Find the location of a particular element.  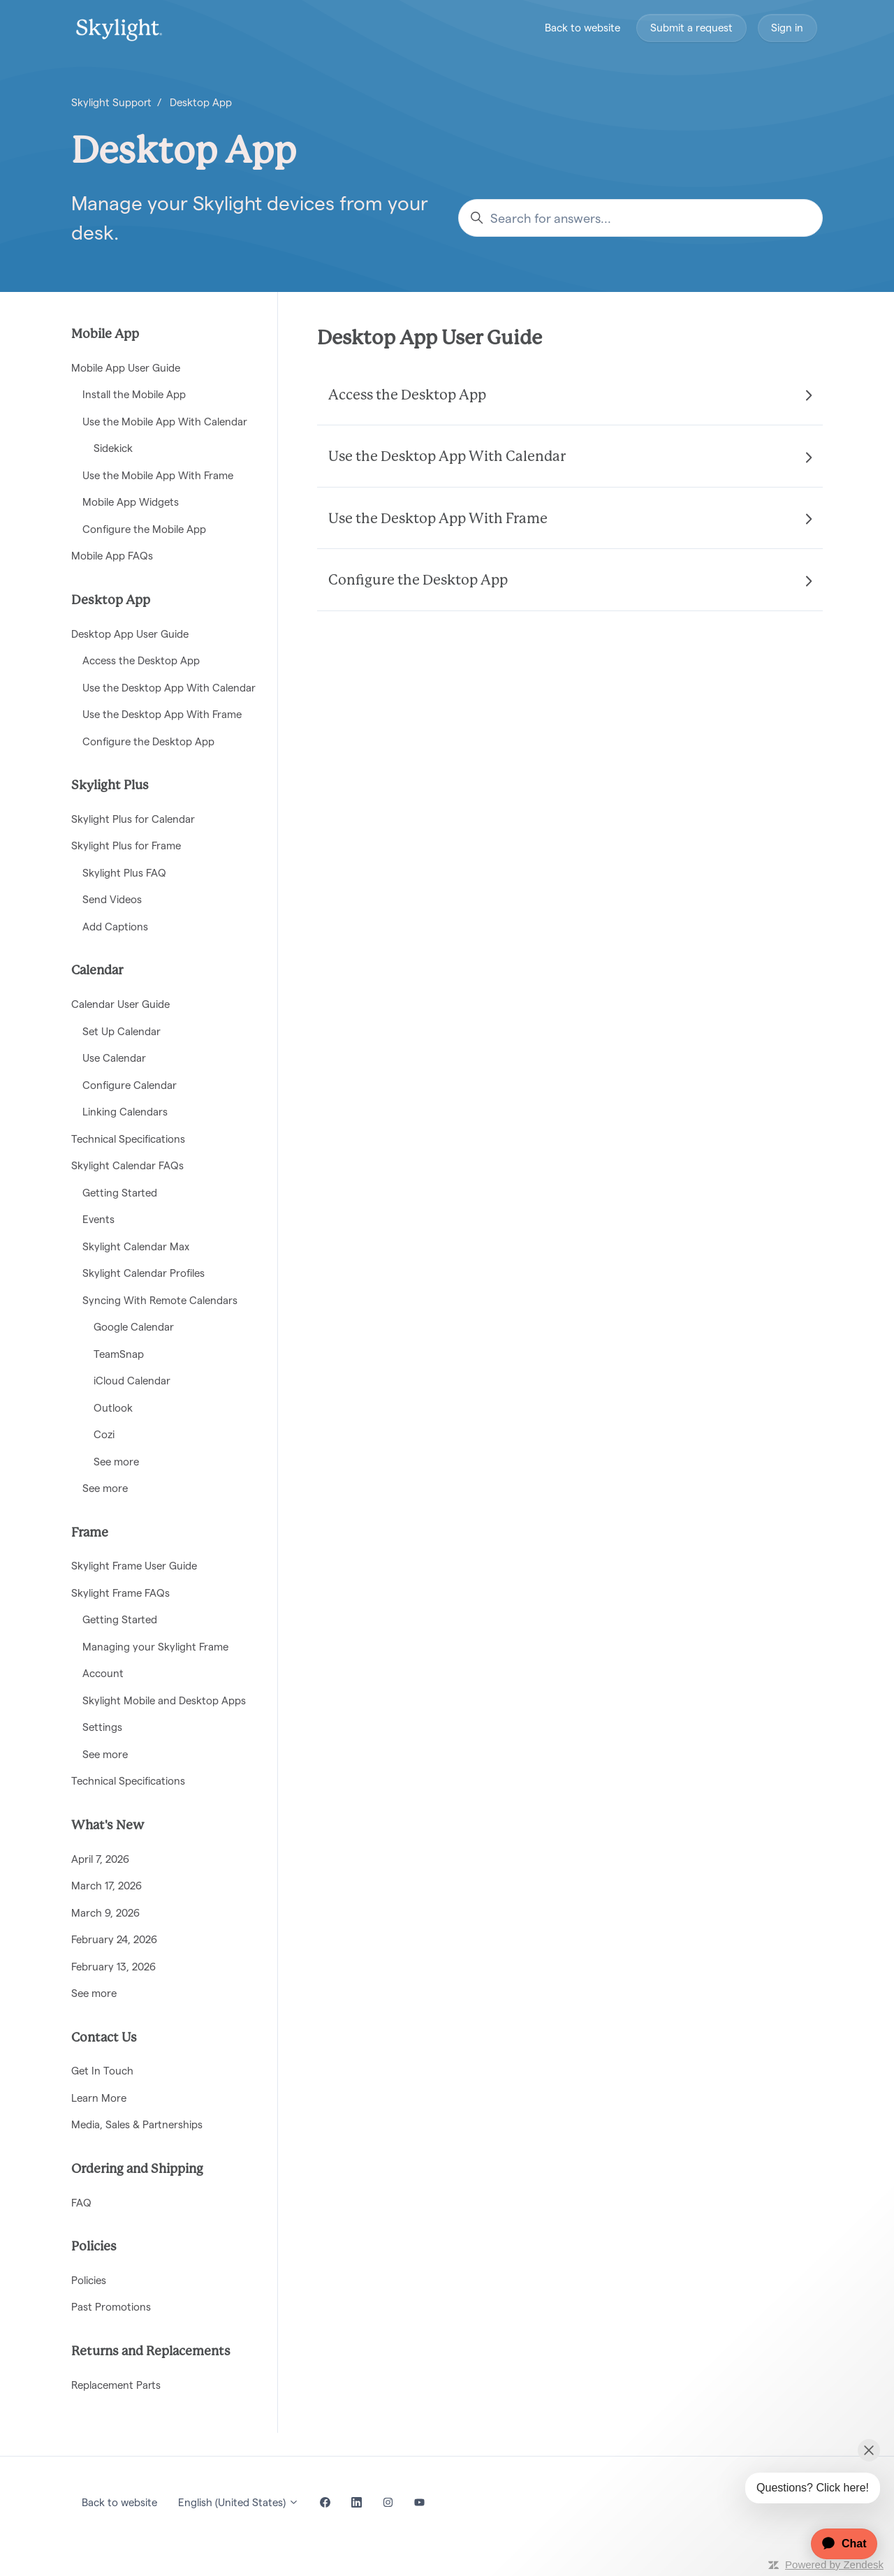

February 24, 2026 is located at coordinates (114, 1939).